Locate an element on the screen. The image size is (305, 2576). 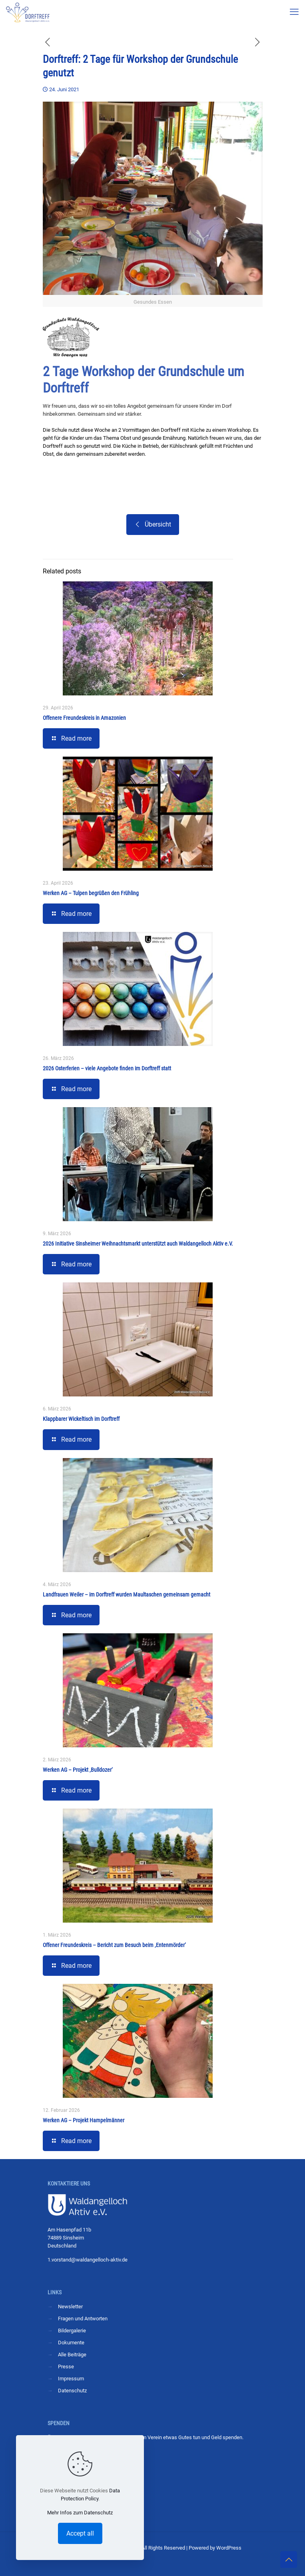
Datenschutz is located at coordinates (72, 2391).